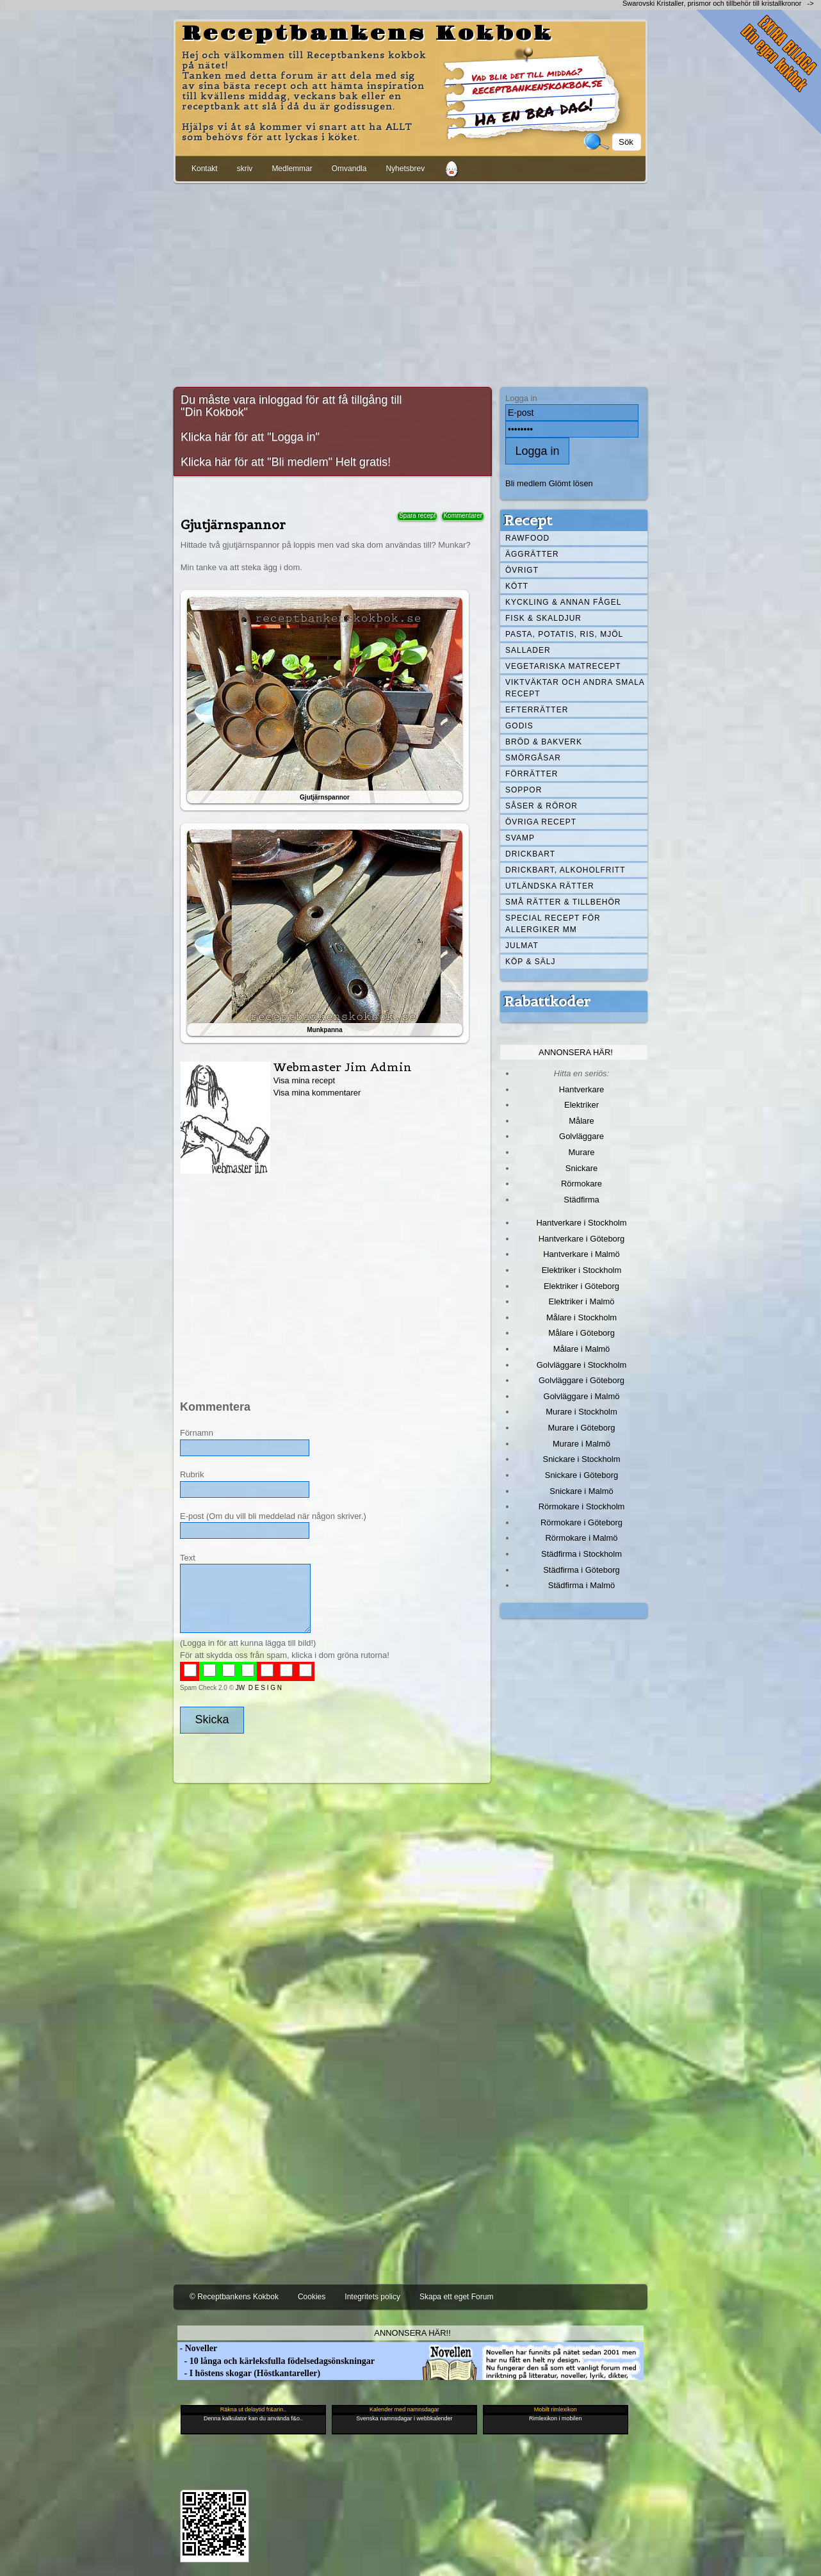  Describe the element at coordinates (531, 773) in the screenshot. I see `Förrätter` at that location.